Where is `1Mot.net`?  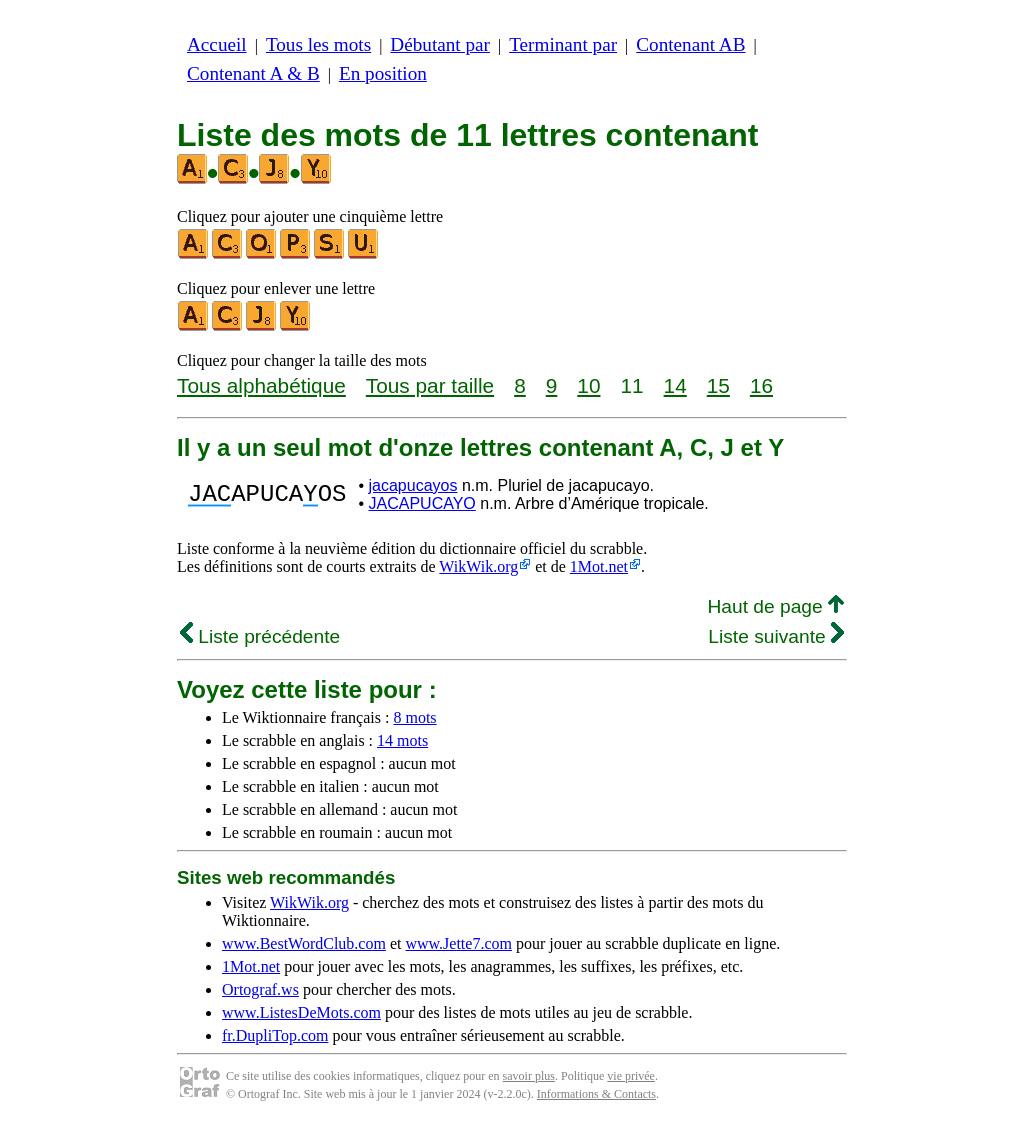 1Mot.net is located at coordinates (599, 566).